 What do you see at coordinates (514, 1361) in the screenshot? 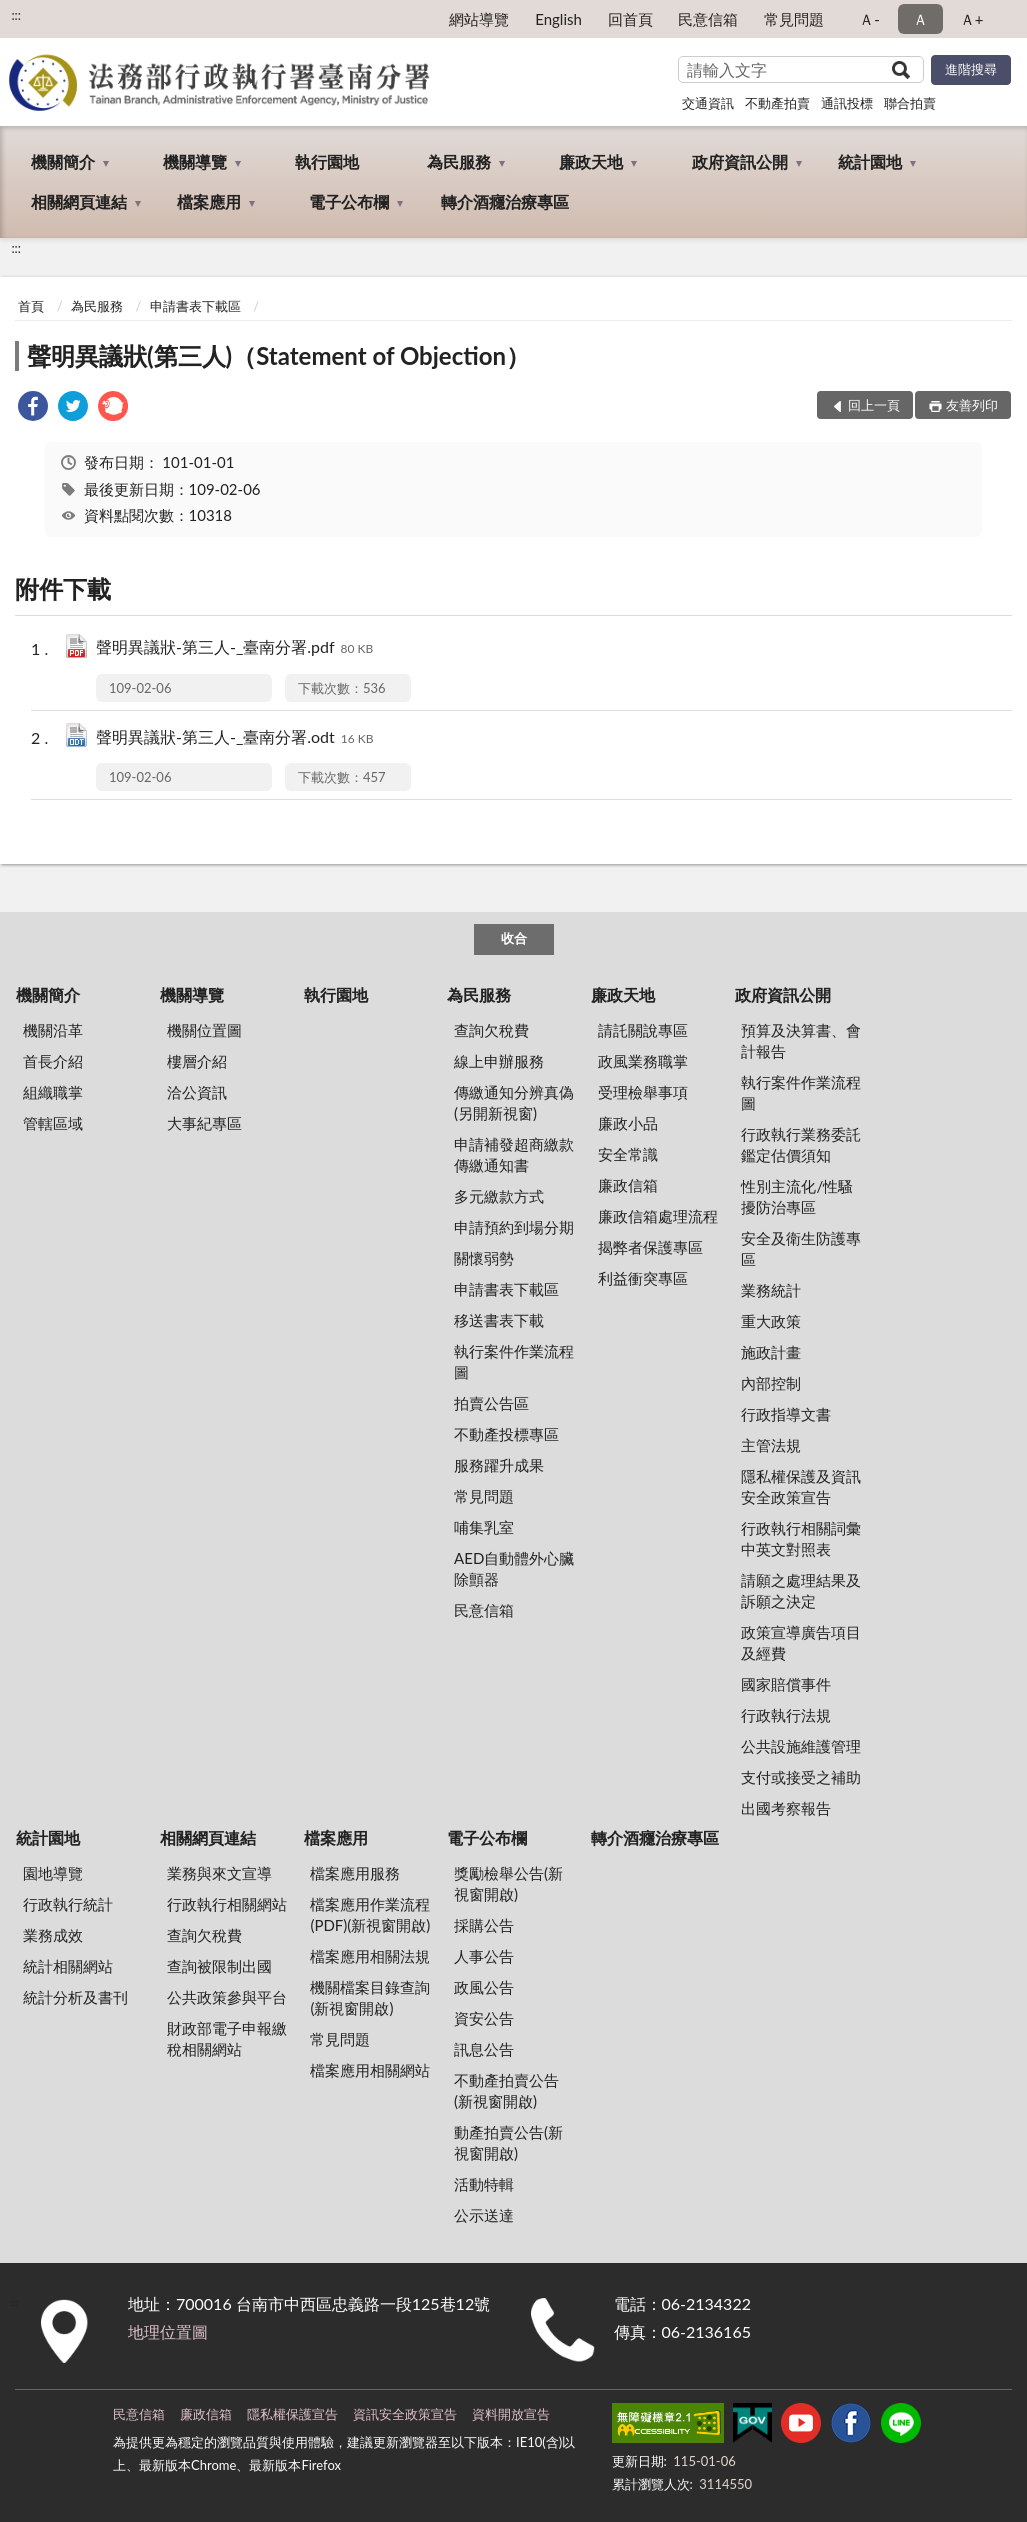
I see `執行案件作業流程圖` at bounding box center [514, 1361].